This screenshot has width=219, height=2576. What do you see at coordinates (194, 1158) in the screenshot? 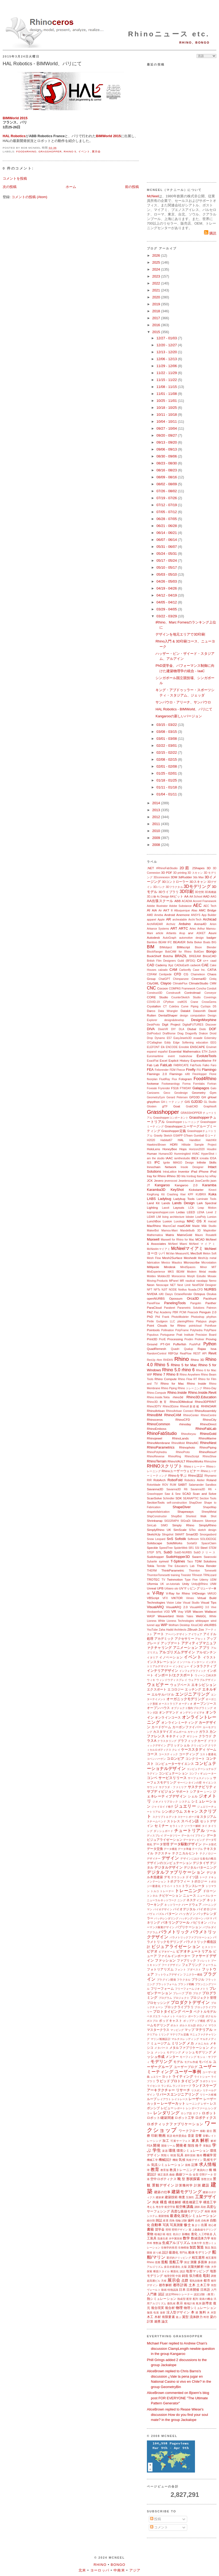
I see `IBEX` at bounding box center [194, 1158].